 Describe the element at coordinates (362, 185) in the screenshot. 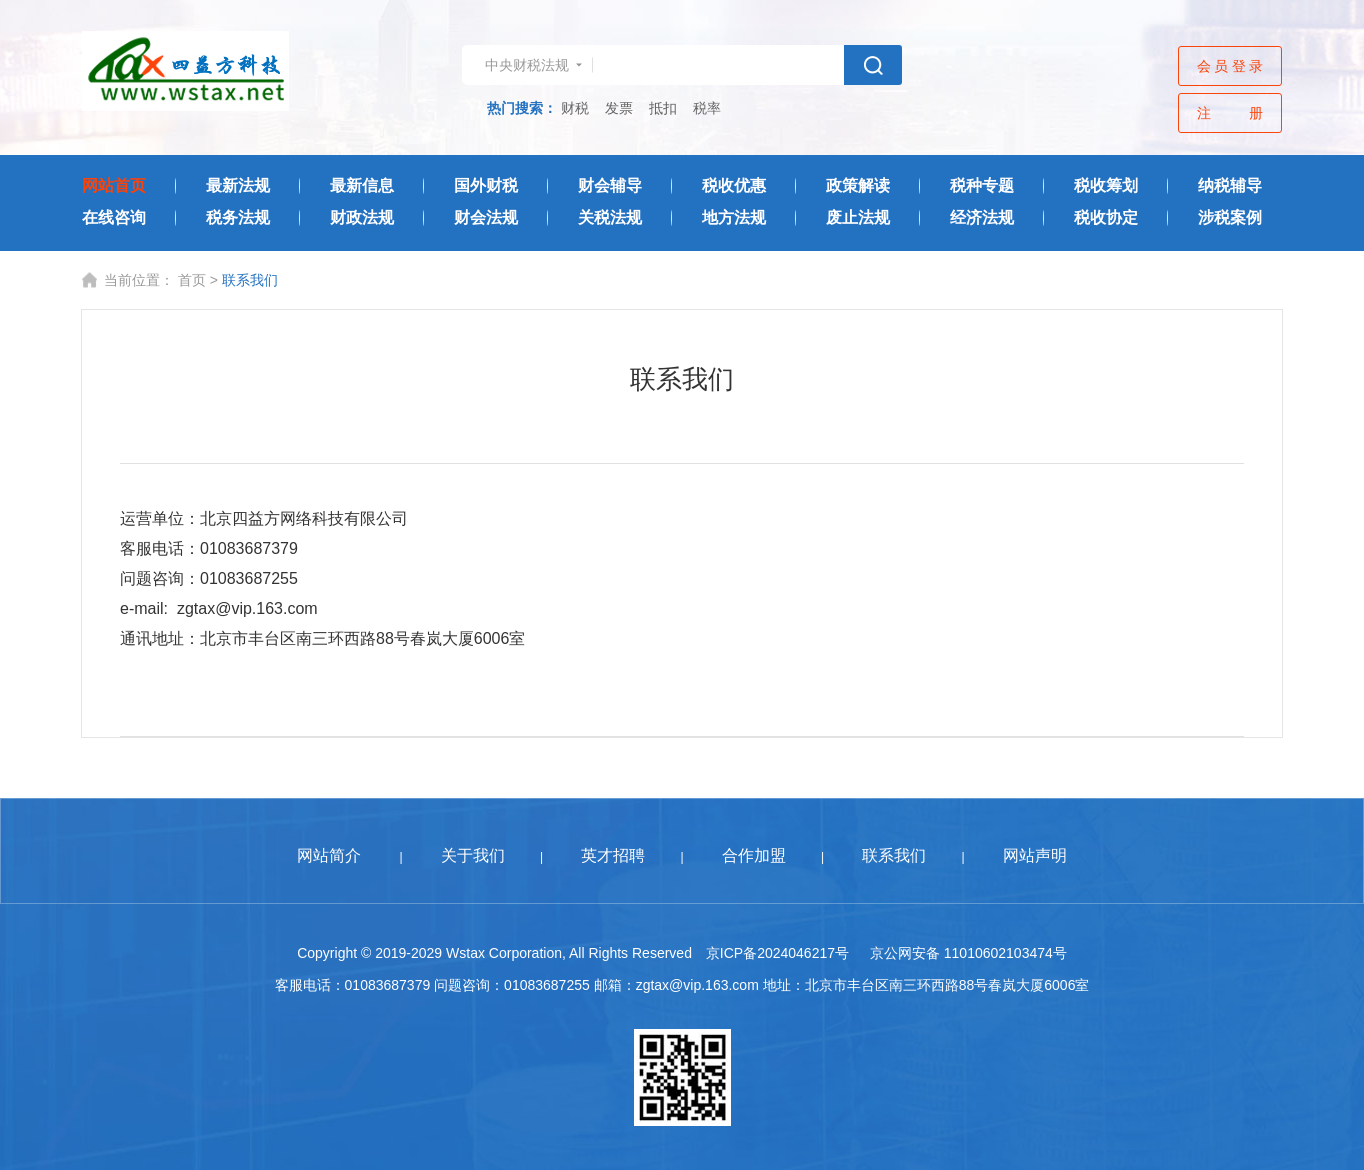

I see `最新信息` at that location.